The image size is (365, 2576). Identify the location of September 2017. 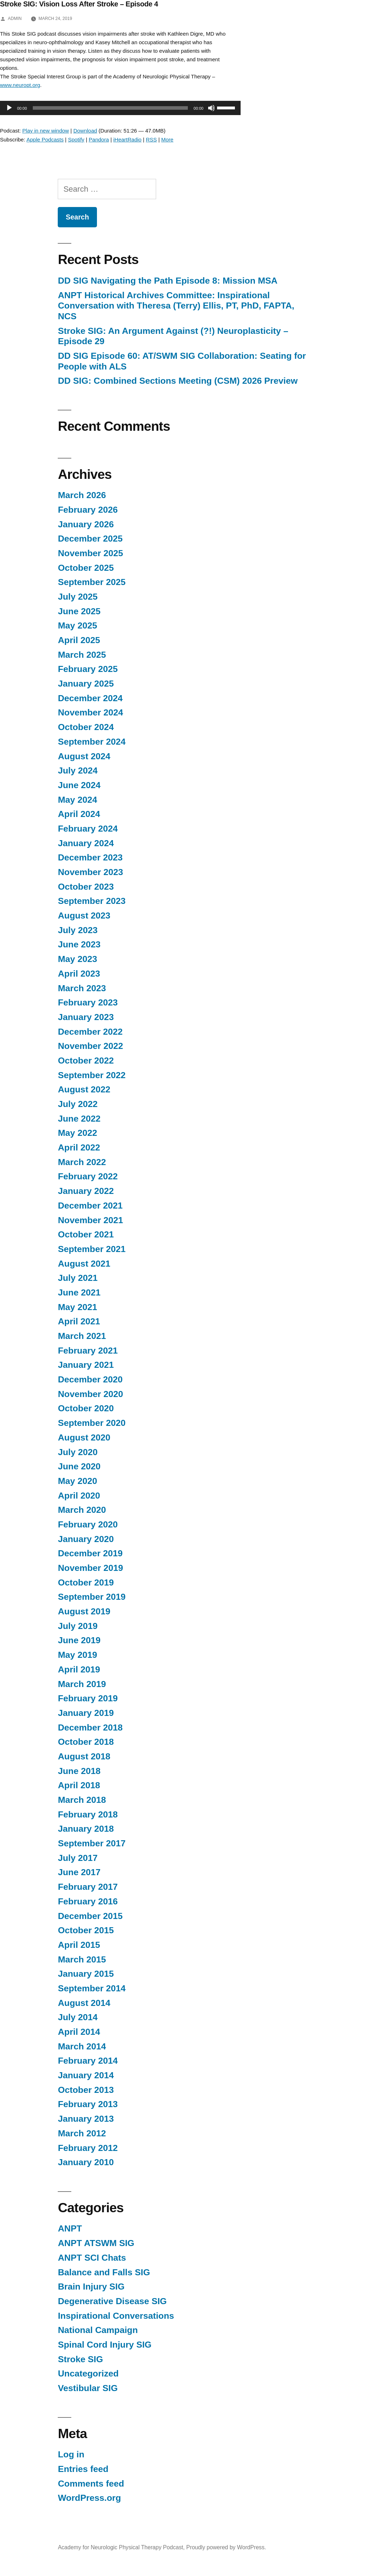
(91, 1843).